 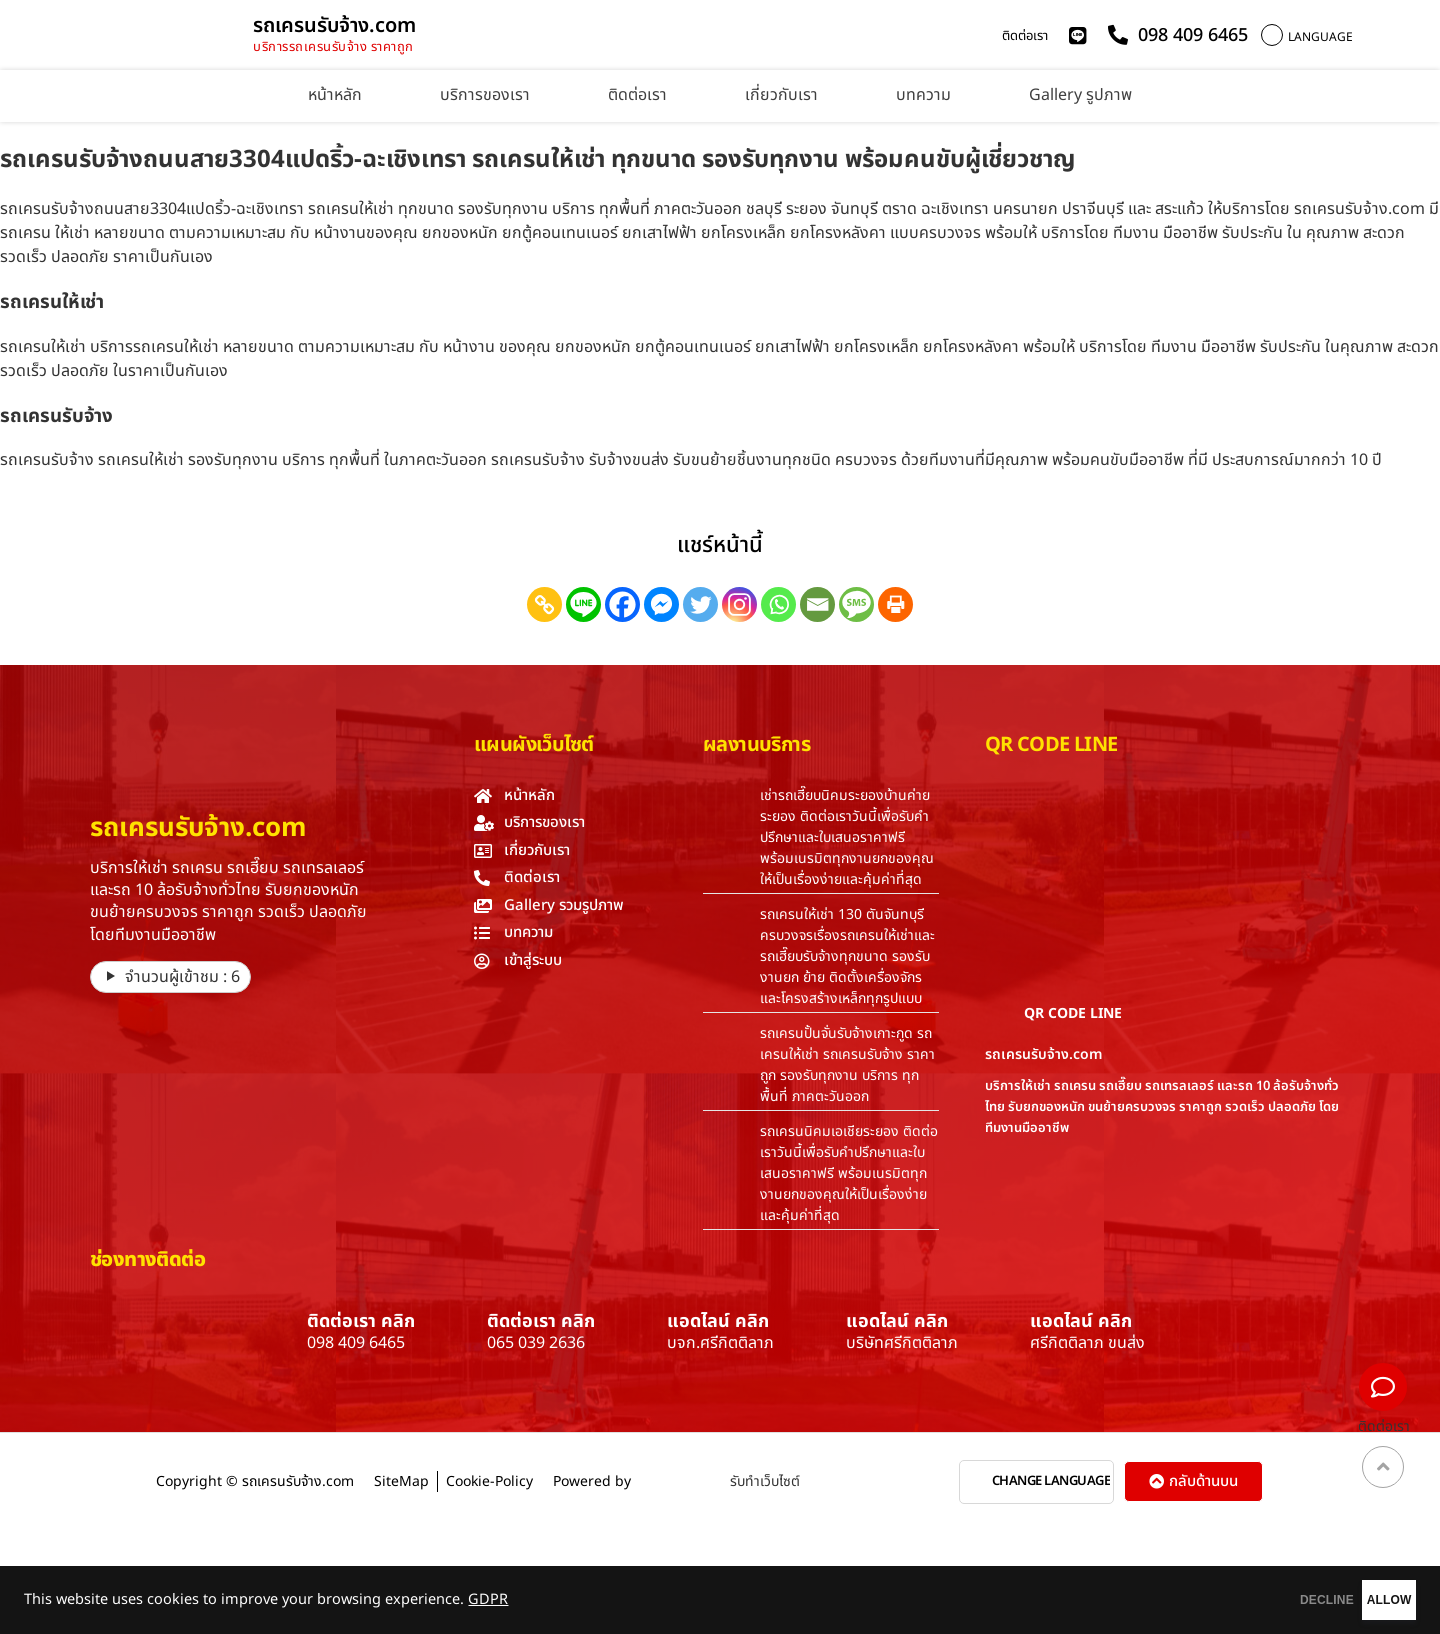 I want to click on [Instagram], so click(x=739, y=604).